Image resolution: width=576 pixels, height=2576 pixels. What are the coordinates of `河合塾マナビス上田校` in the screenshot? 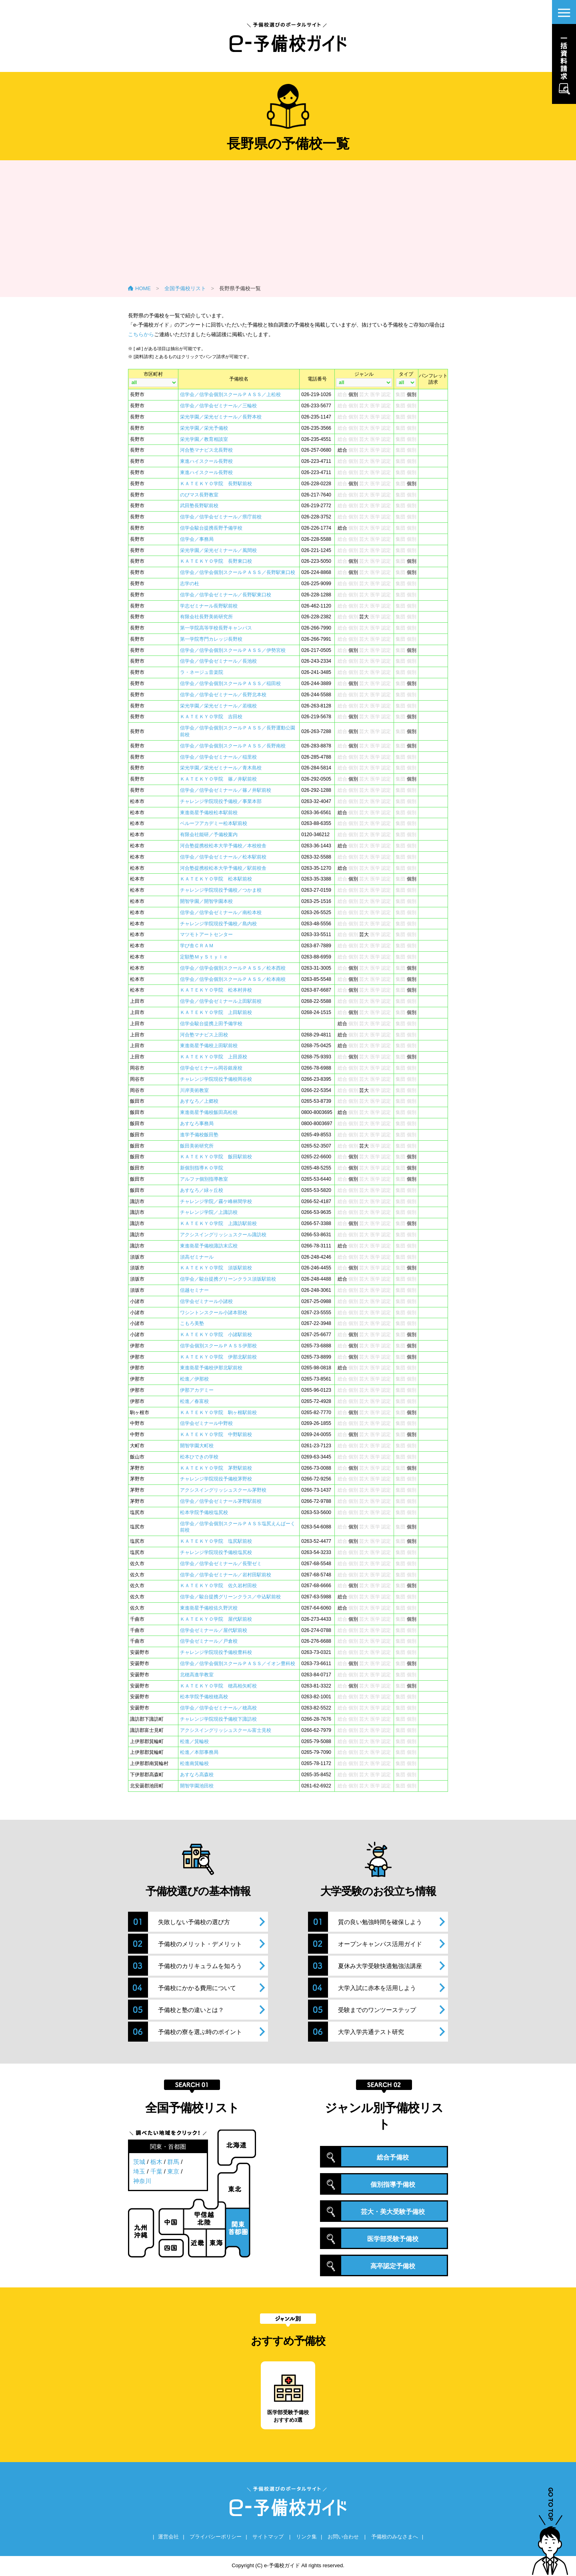 It's located at (204, 1035).